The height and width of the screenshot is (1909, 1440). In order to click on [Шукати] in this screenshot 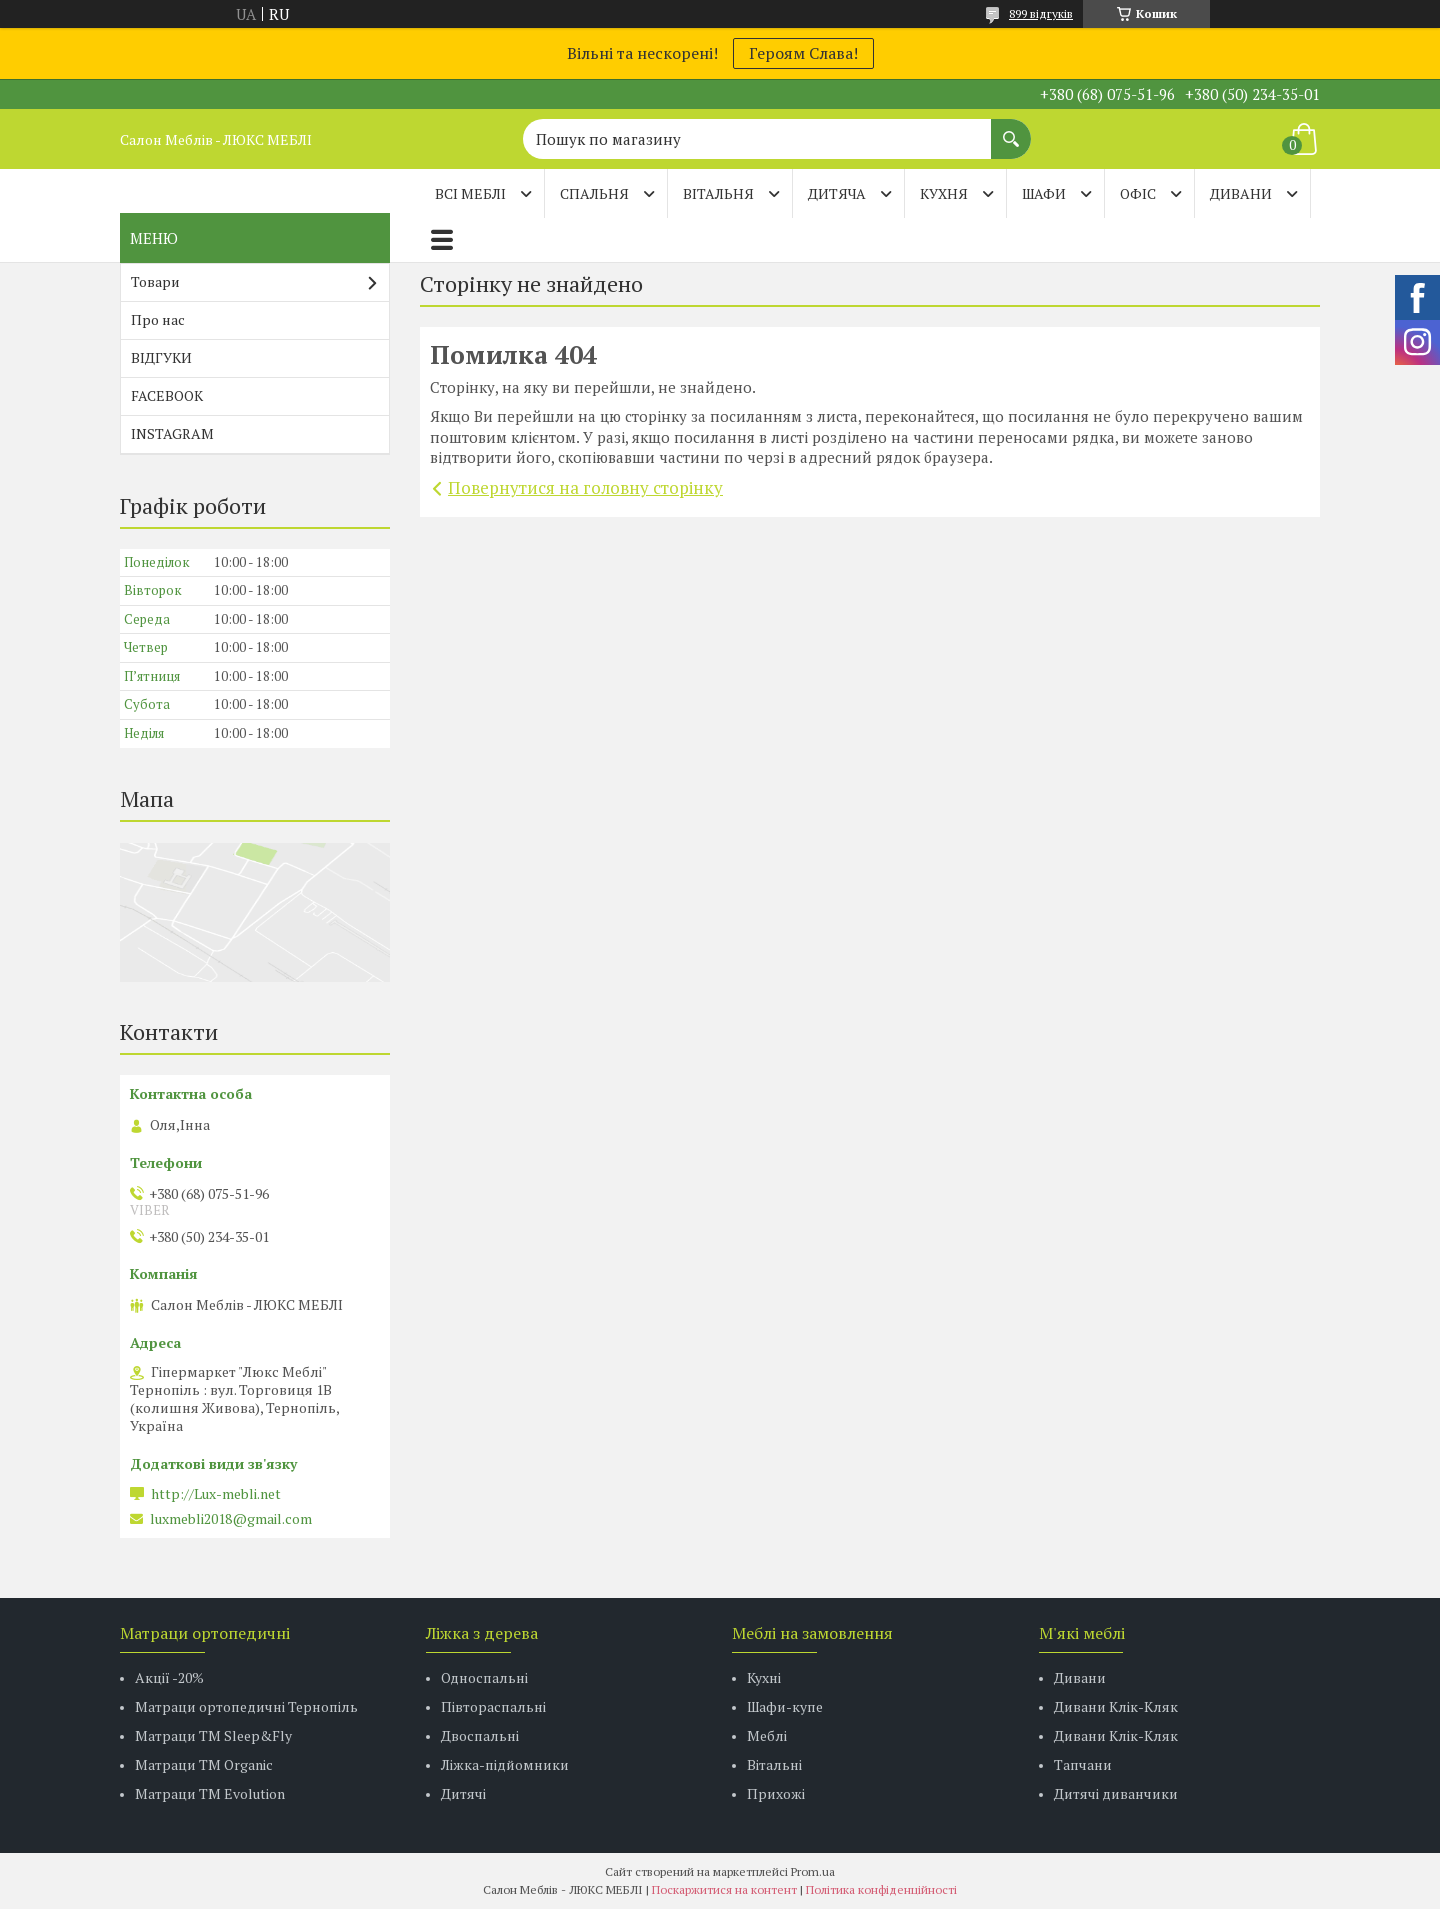, I will do `click(1011, 129)`.